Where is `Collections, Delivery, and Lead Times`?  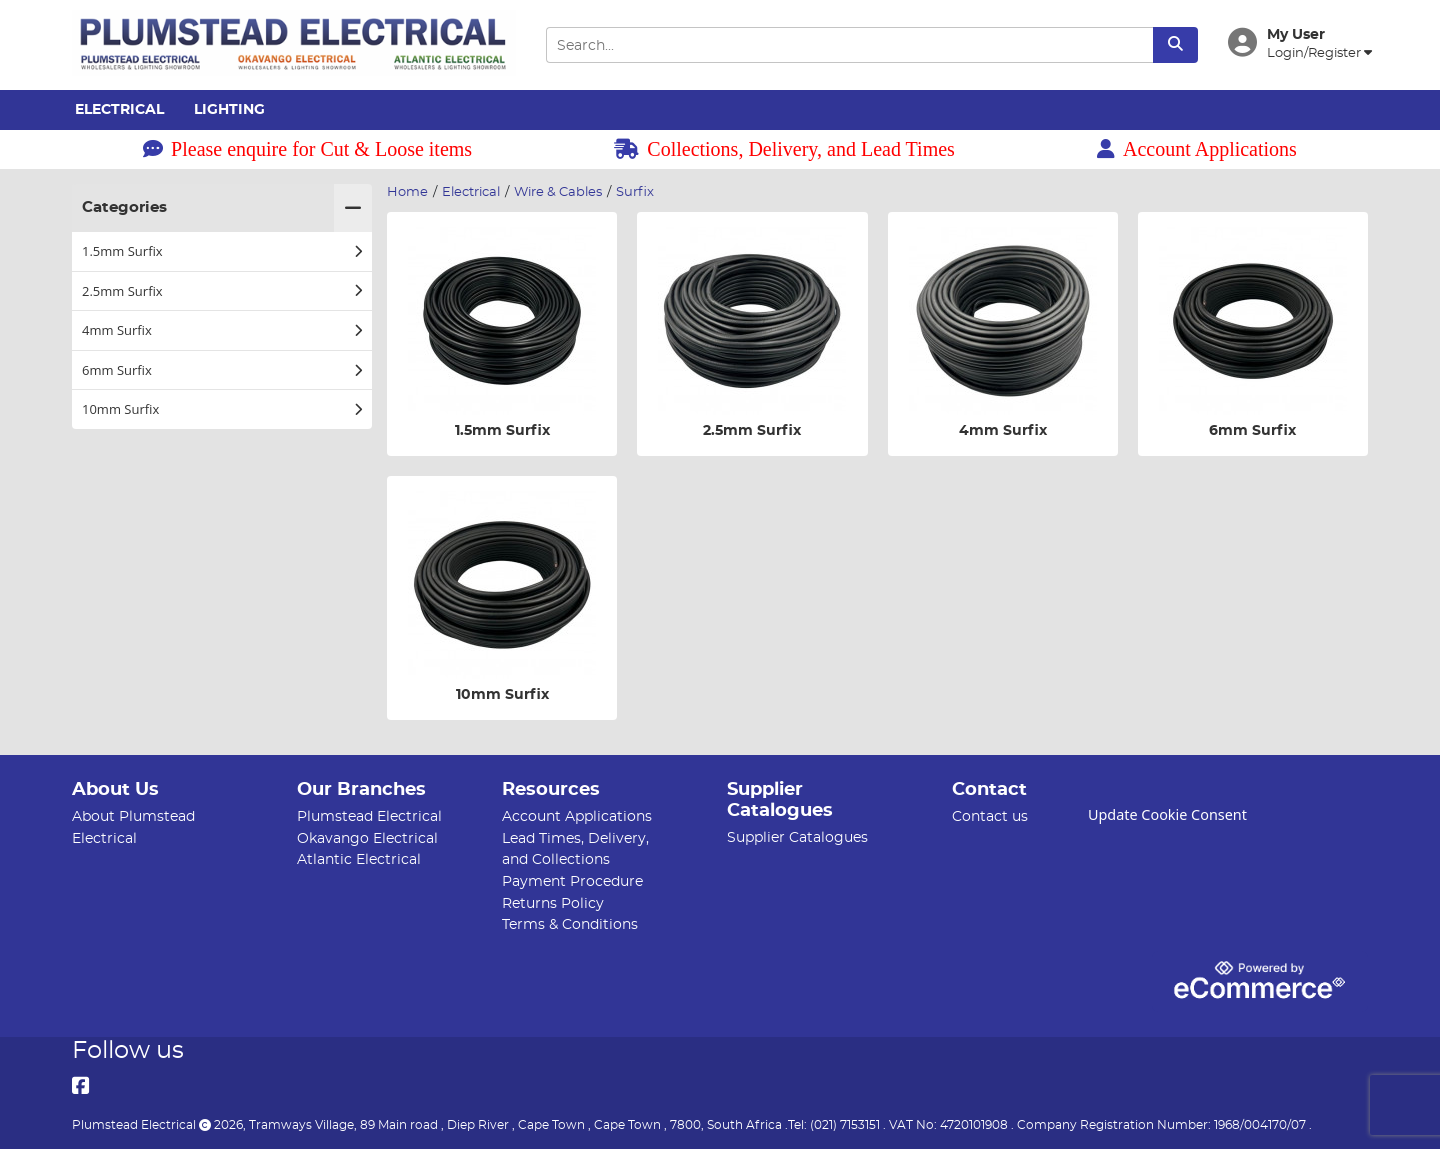 Collections, Delivery, and Lead Times is located at coordinates (784, 149).